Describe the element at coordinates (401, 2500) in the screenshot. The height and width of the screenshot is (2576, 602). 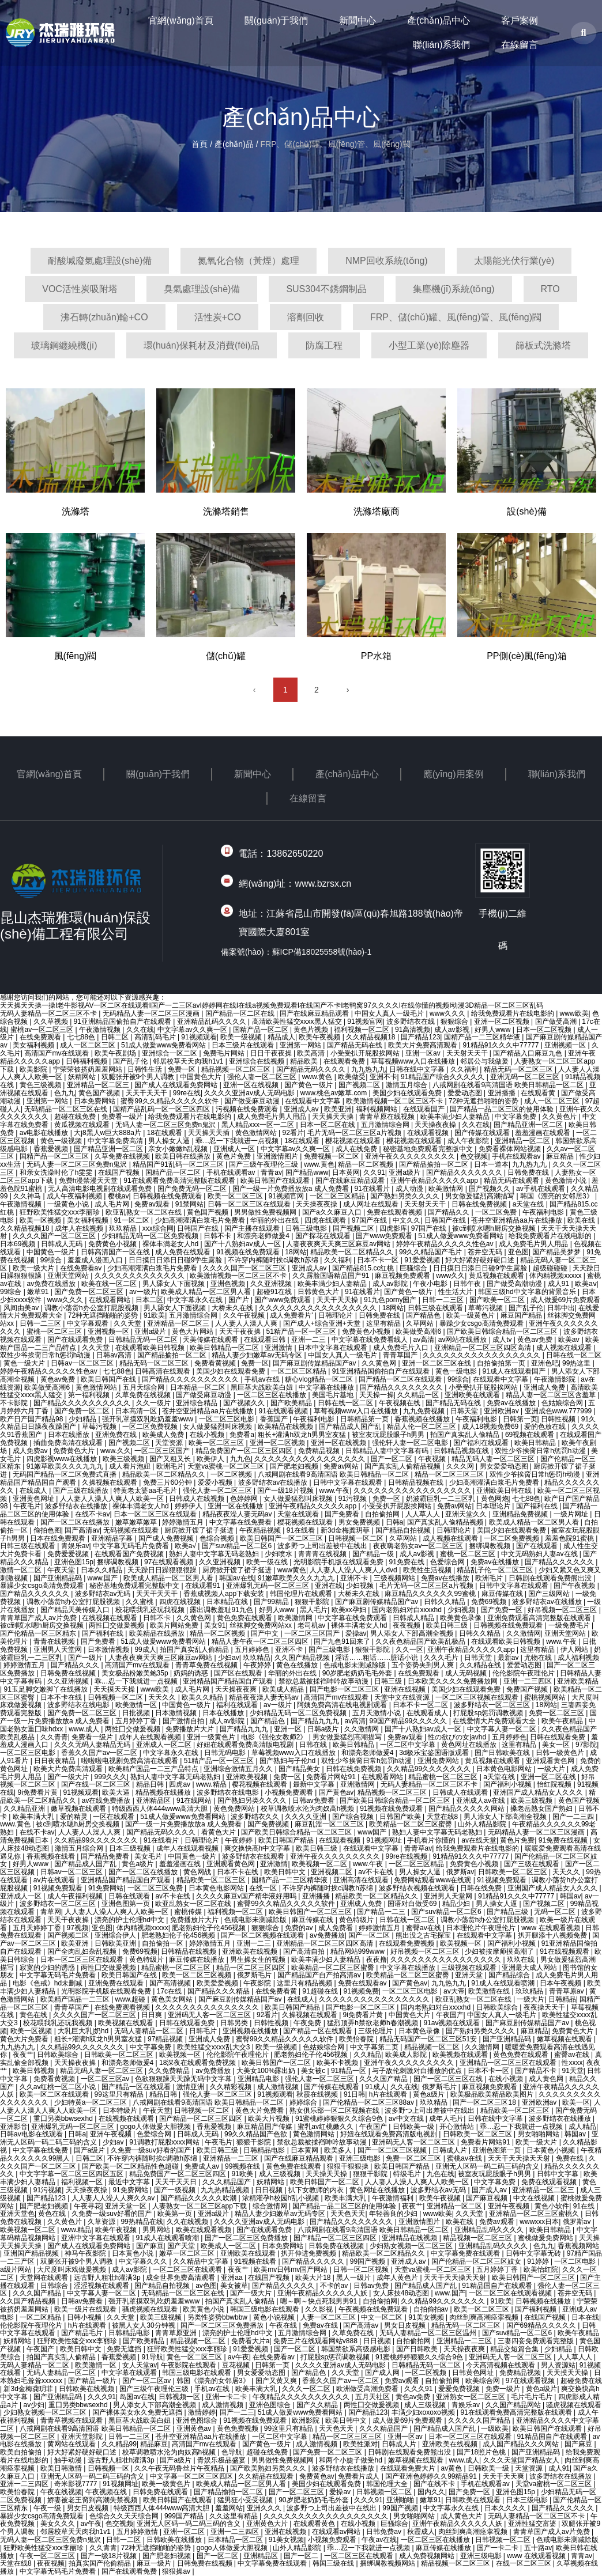
I see `亚洲啪啪` at that location.